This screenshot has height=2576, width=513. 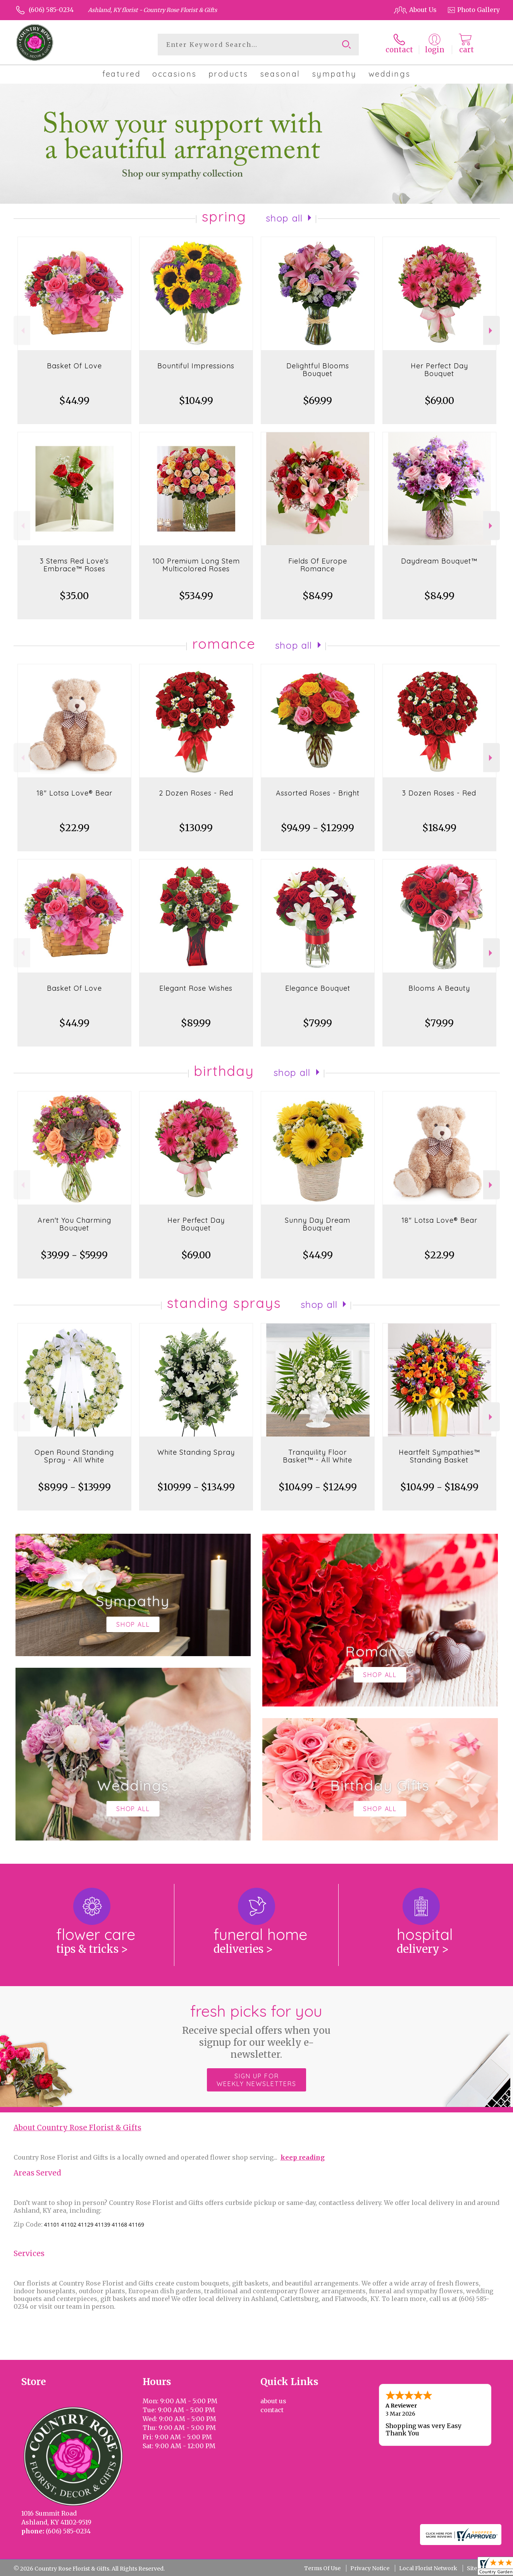 I want to click on Basket Of Love, so click(x=74, y=365).